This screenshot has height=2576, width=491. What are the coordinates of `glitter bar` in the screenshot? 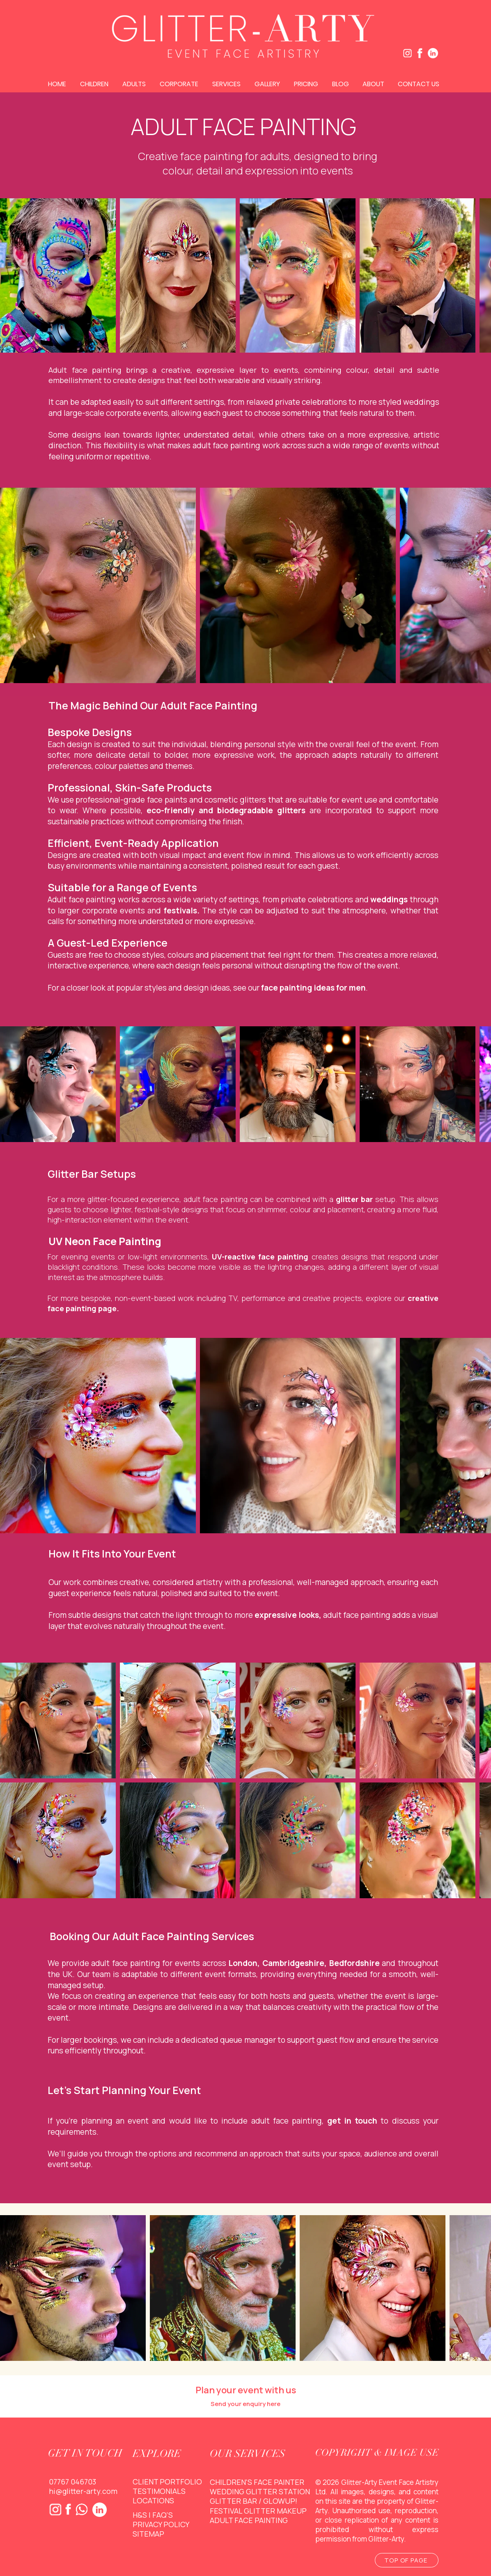 It's located at (354, 1199).